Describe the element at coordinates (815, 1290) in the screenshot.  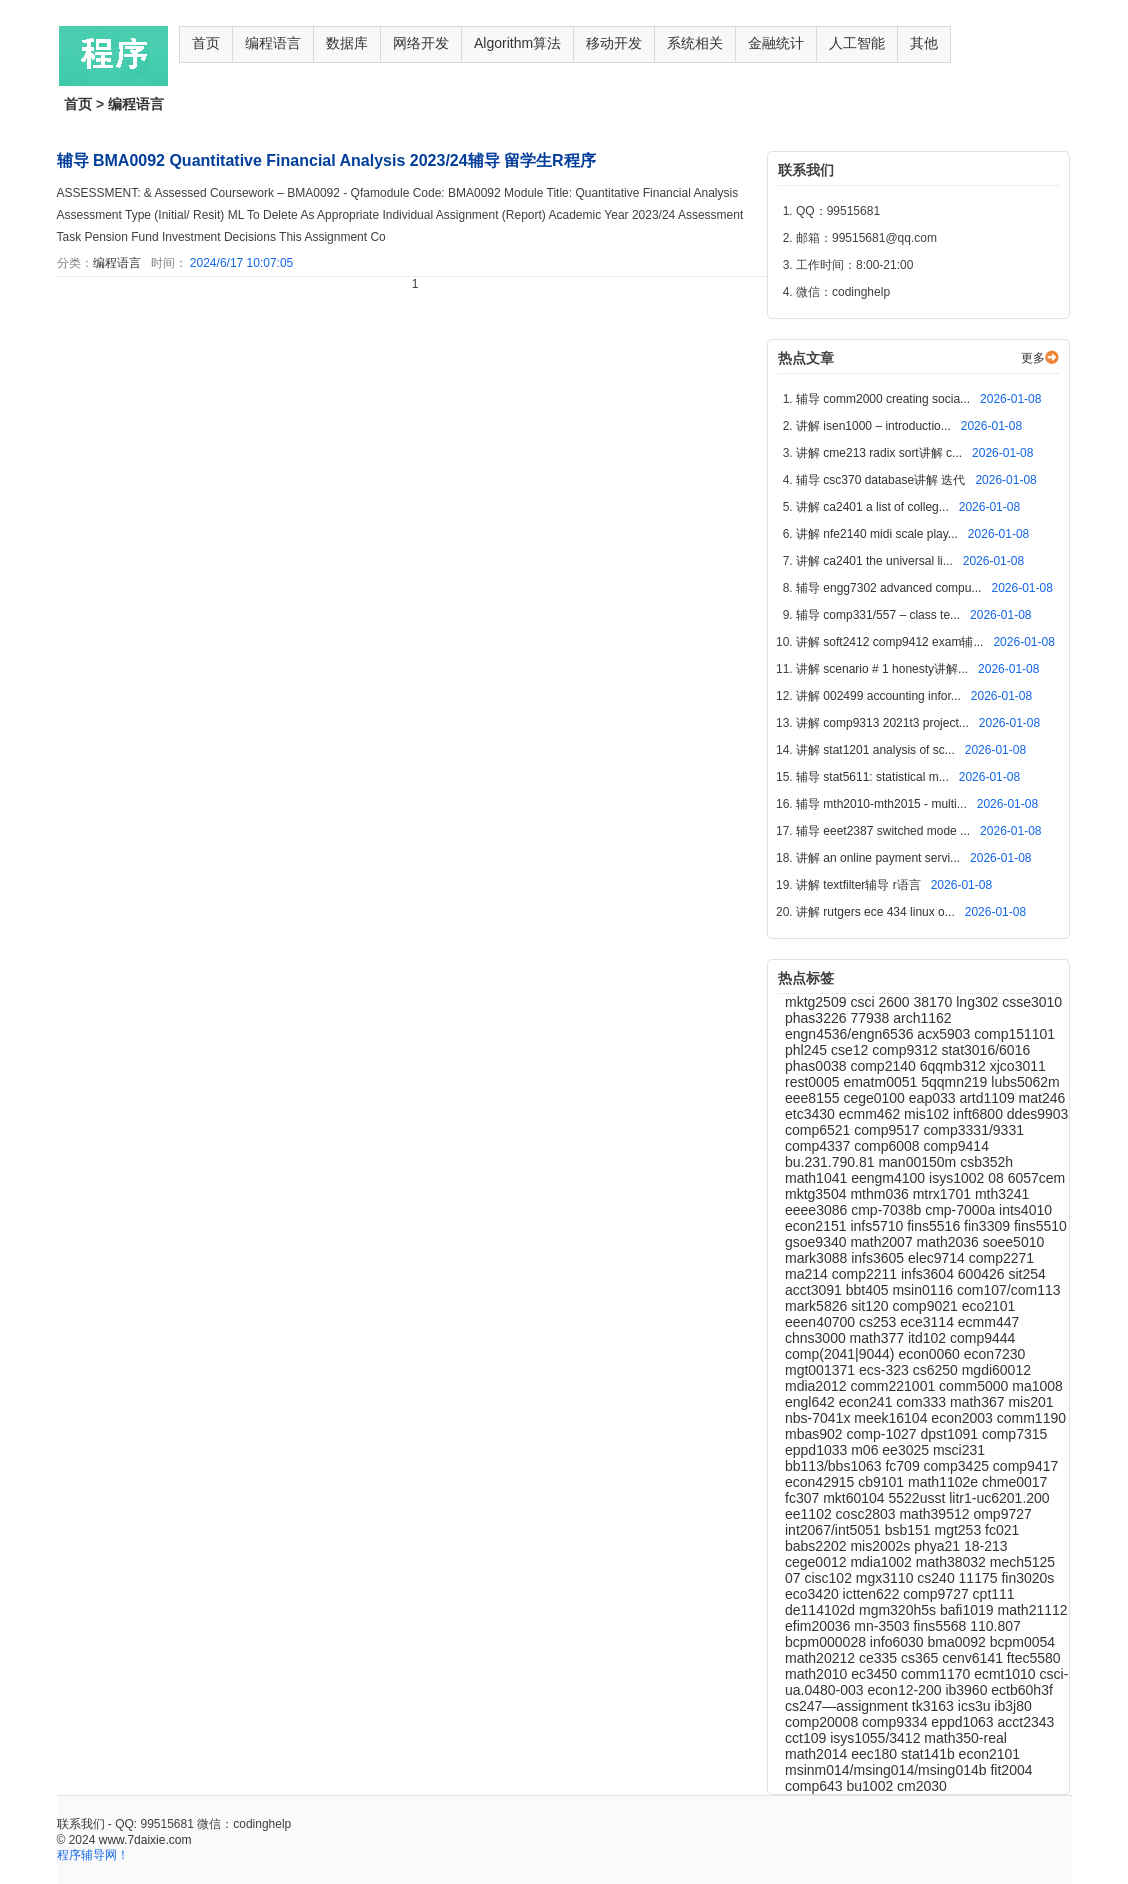
I see `acct3091` at that location.